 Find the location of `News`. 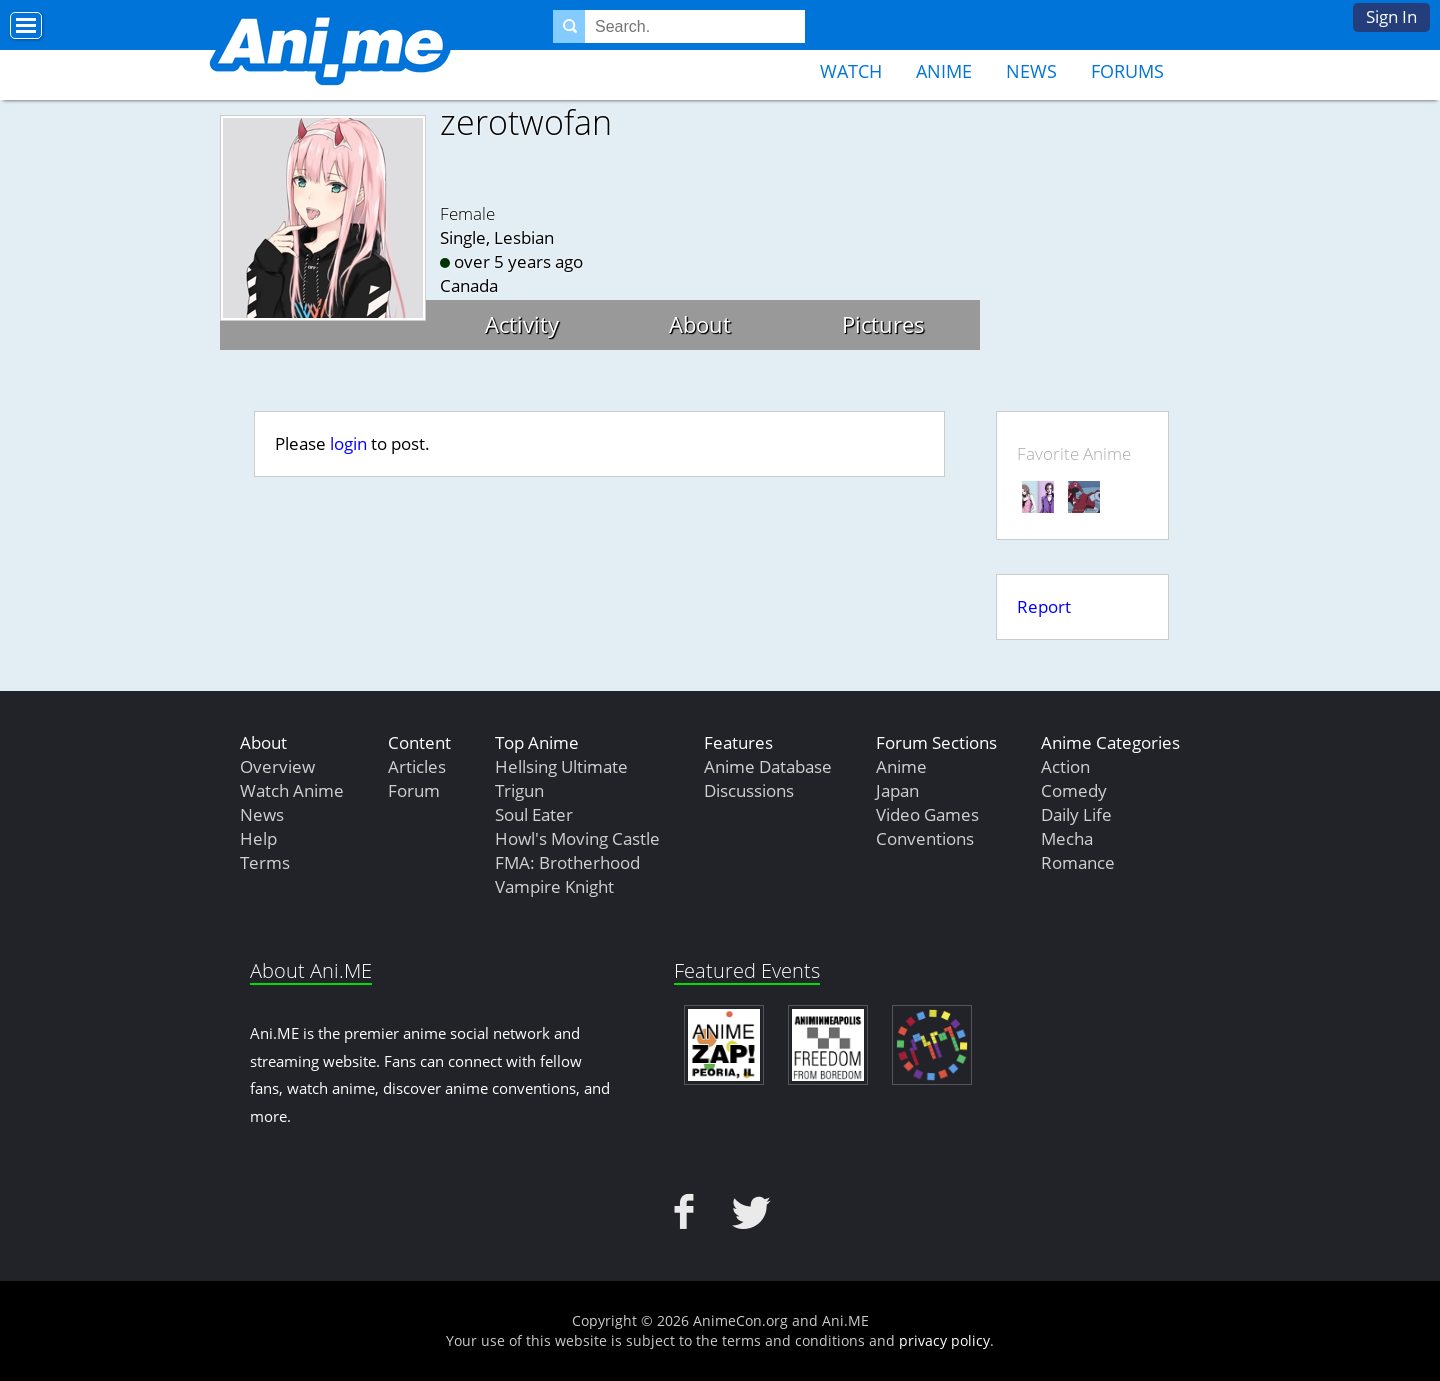

News is located at coordinates (1031, 71).